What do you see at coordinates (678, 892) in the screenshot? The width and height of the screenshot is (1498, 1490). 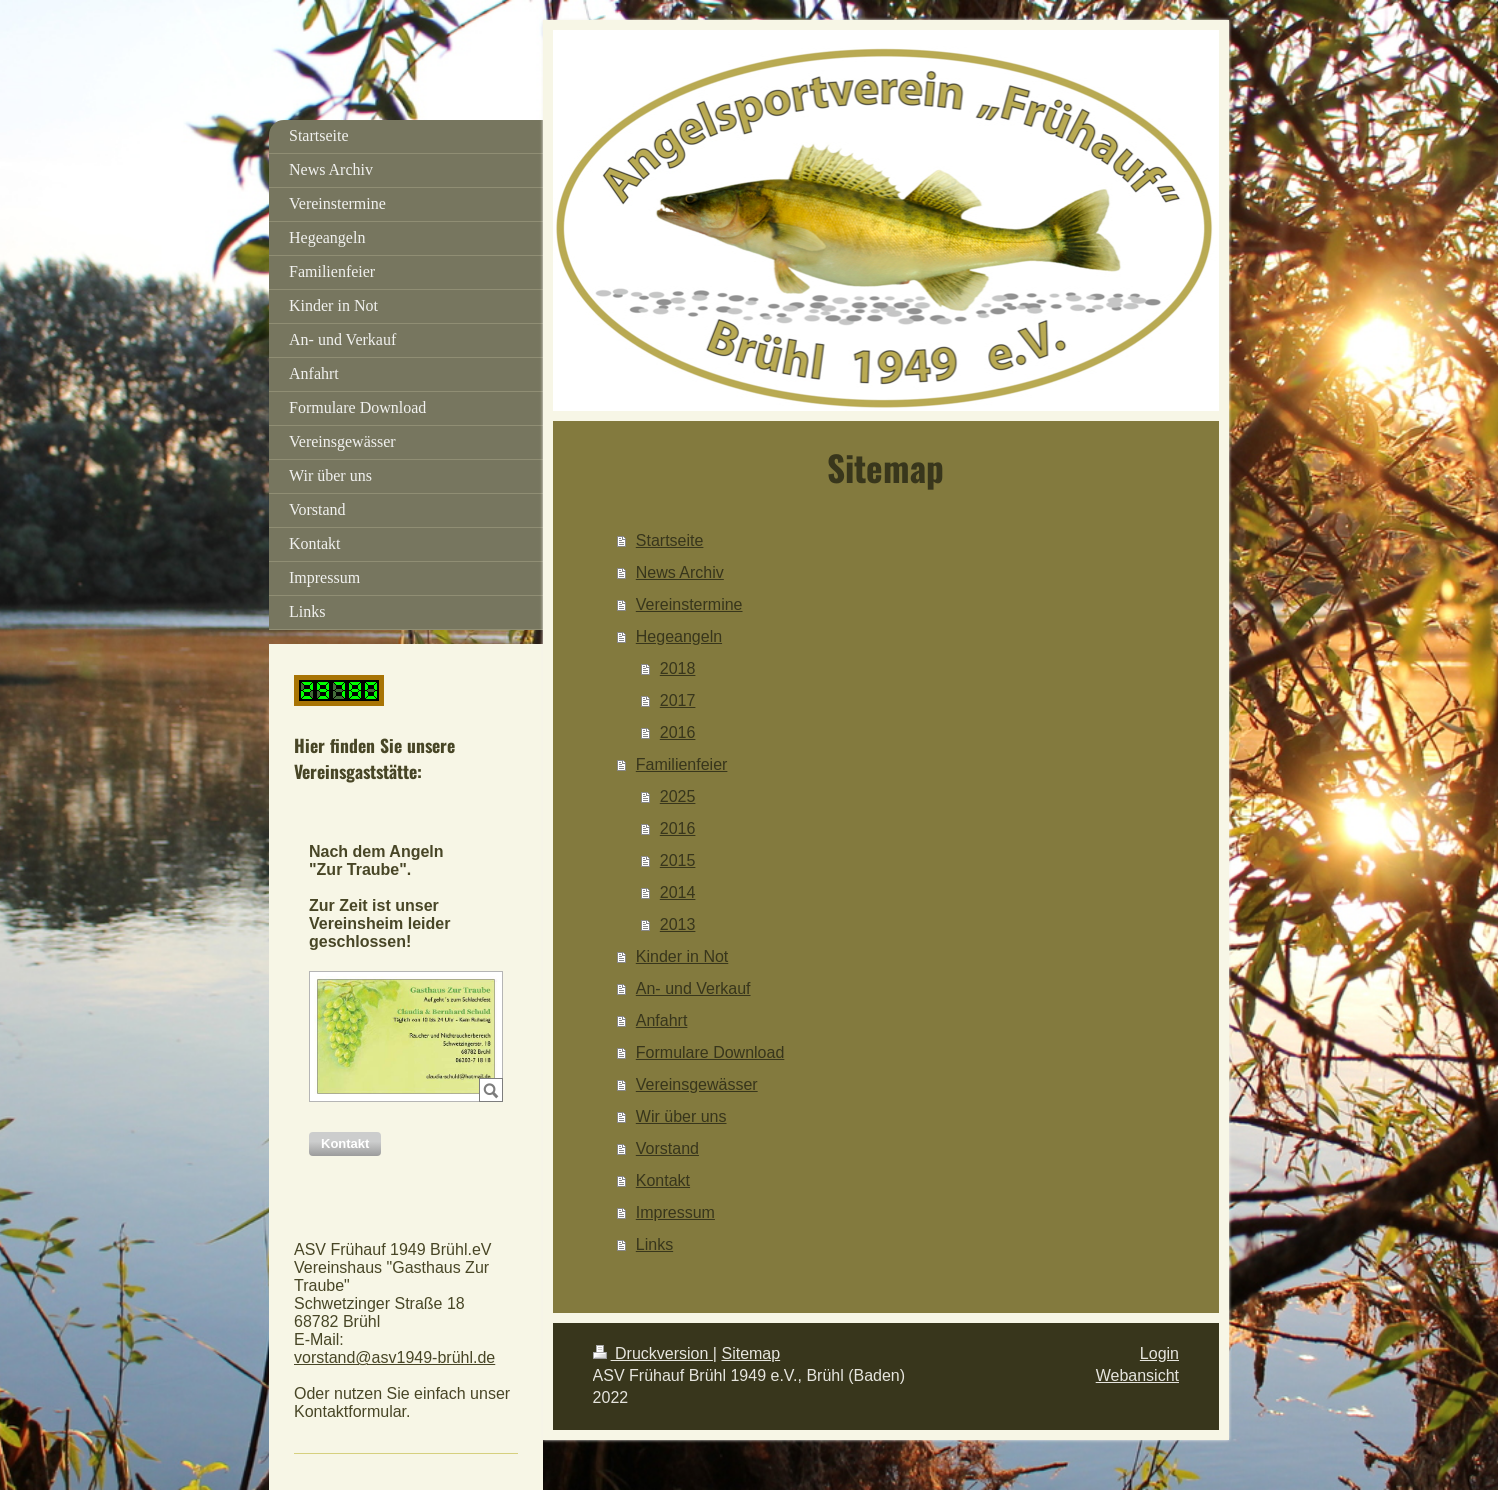 I see `2014` at bounding box center [678, 892].